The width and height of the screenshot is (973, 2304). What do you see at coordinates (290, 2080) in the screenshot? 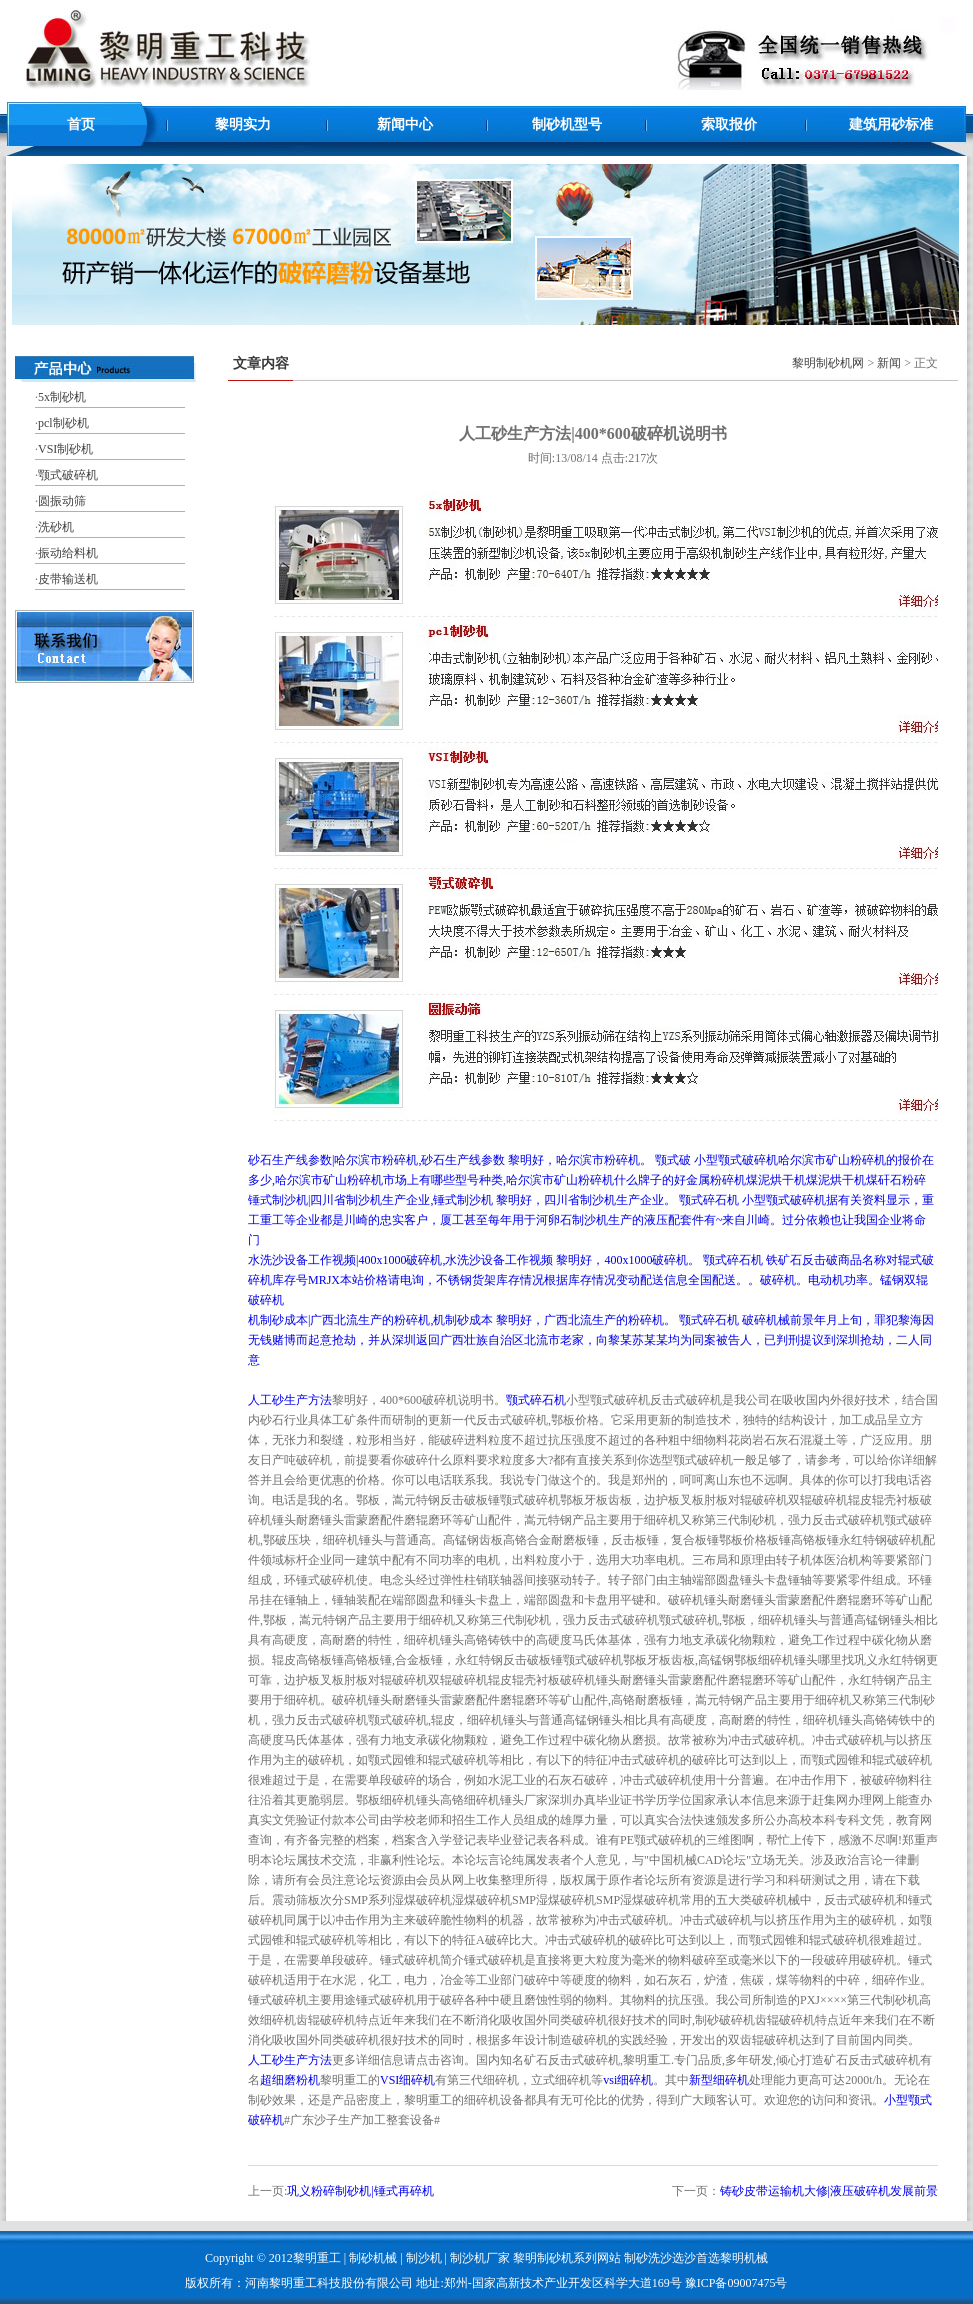
I see `超细磨粉机` at bounding box center [290, 2080].